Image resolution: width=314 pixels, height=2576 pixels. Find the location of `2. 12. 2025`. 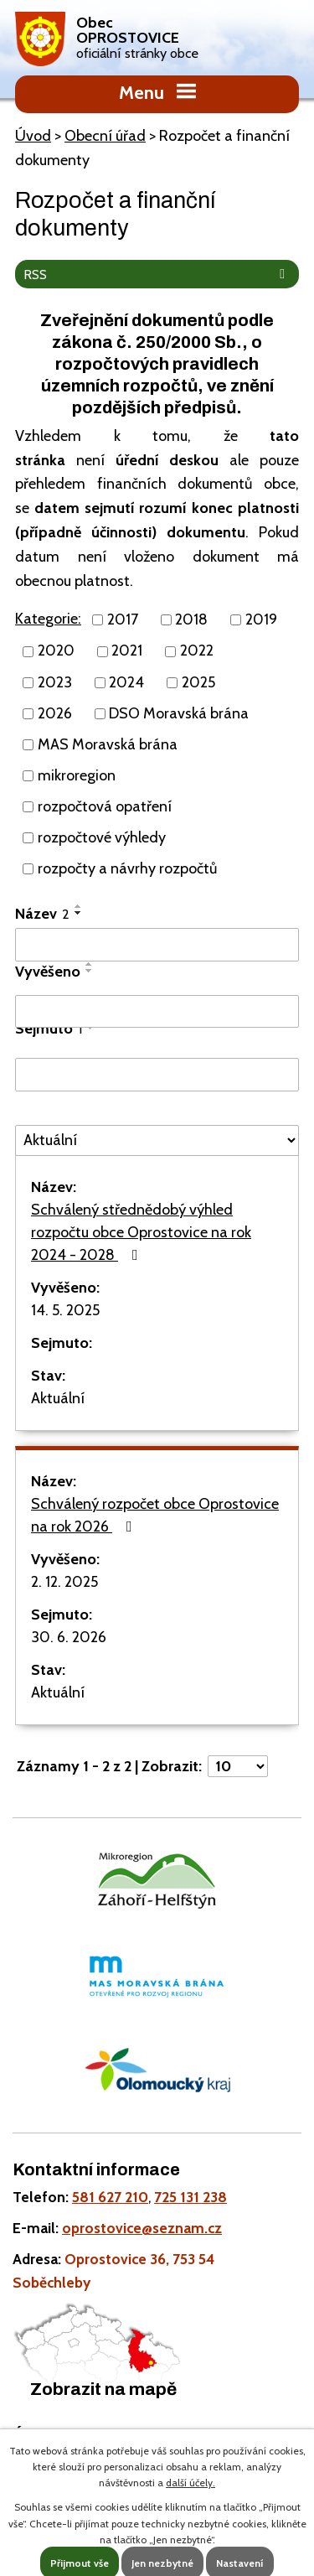

2. 12. 2025 is located at coordinates (64, 1582).